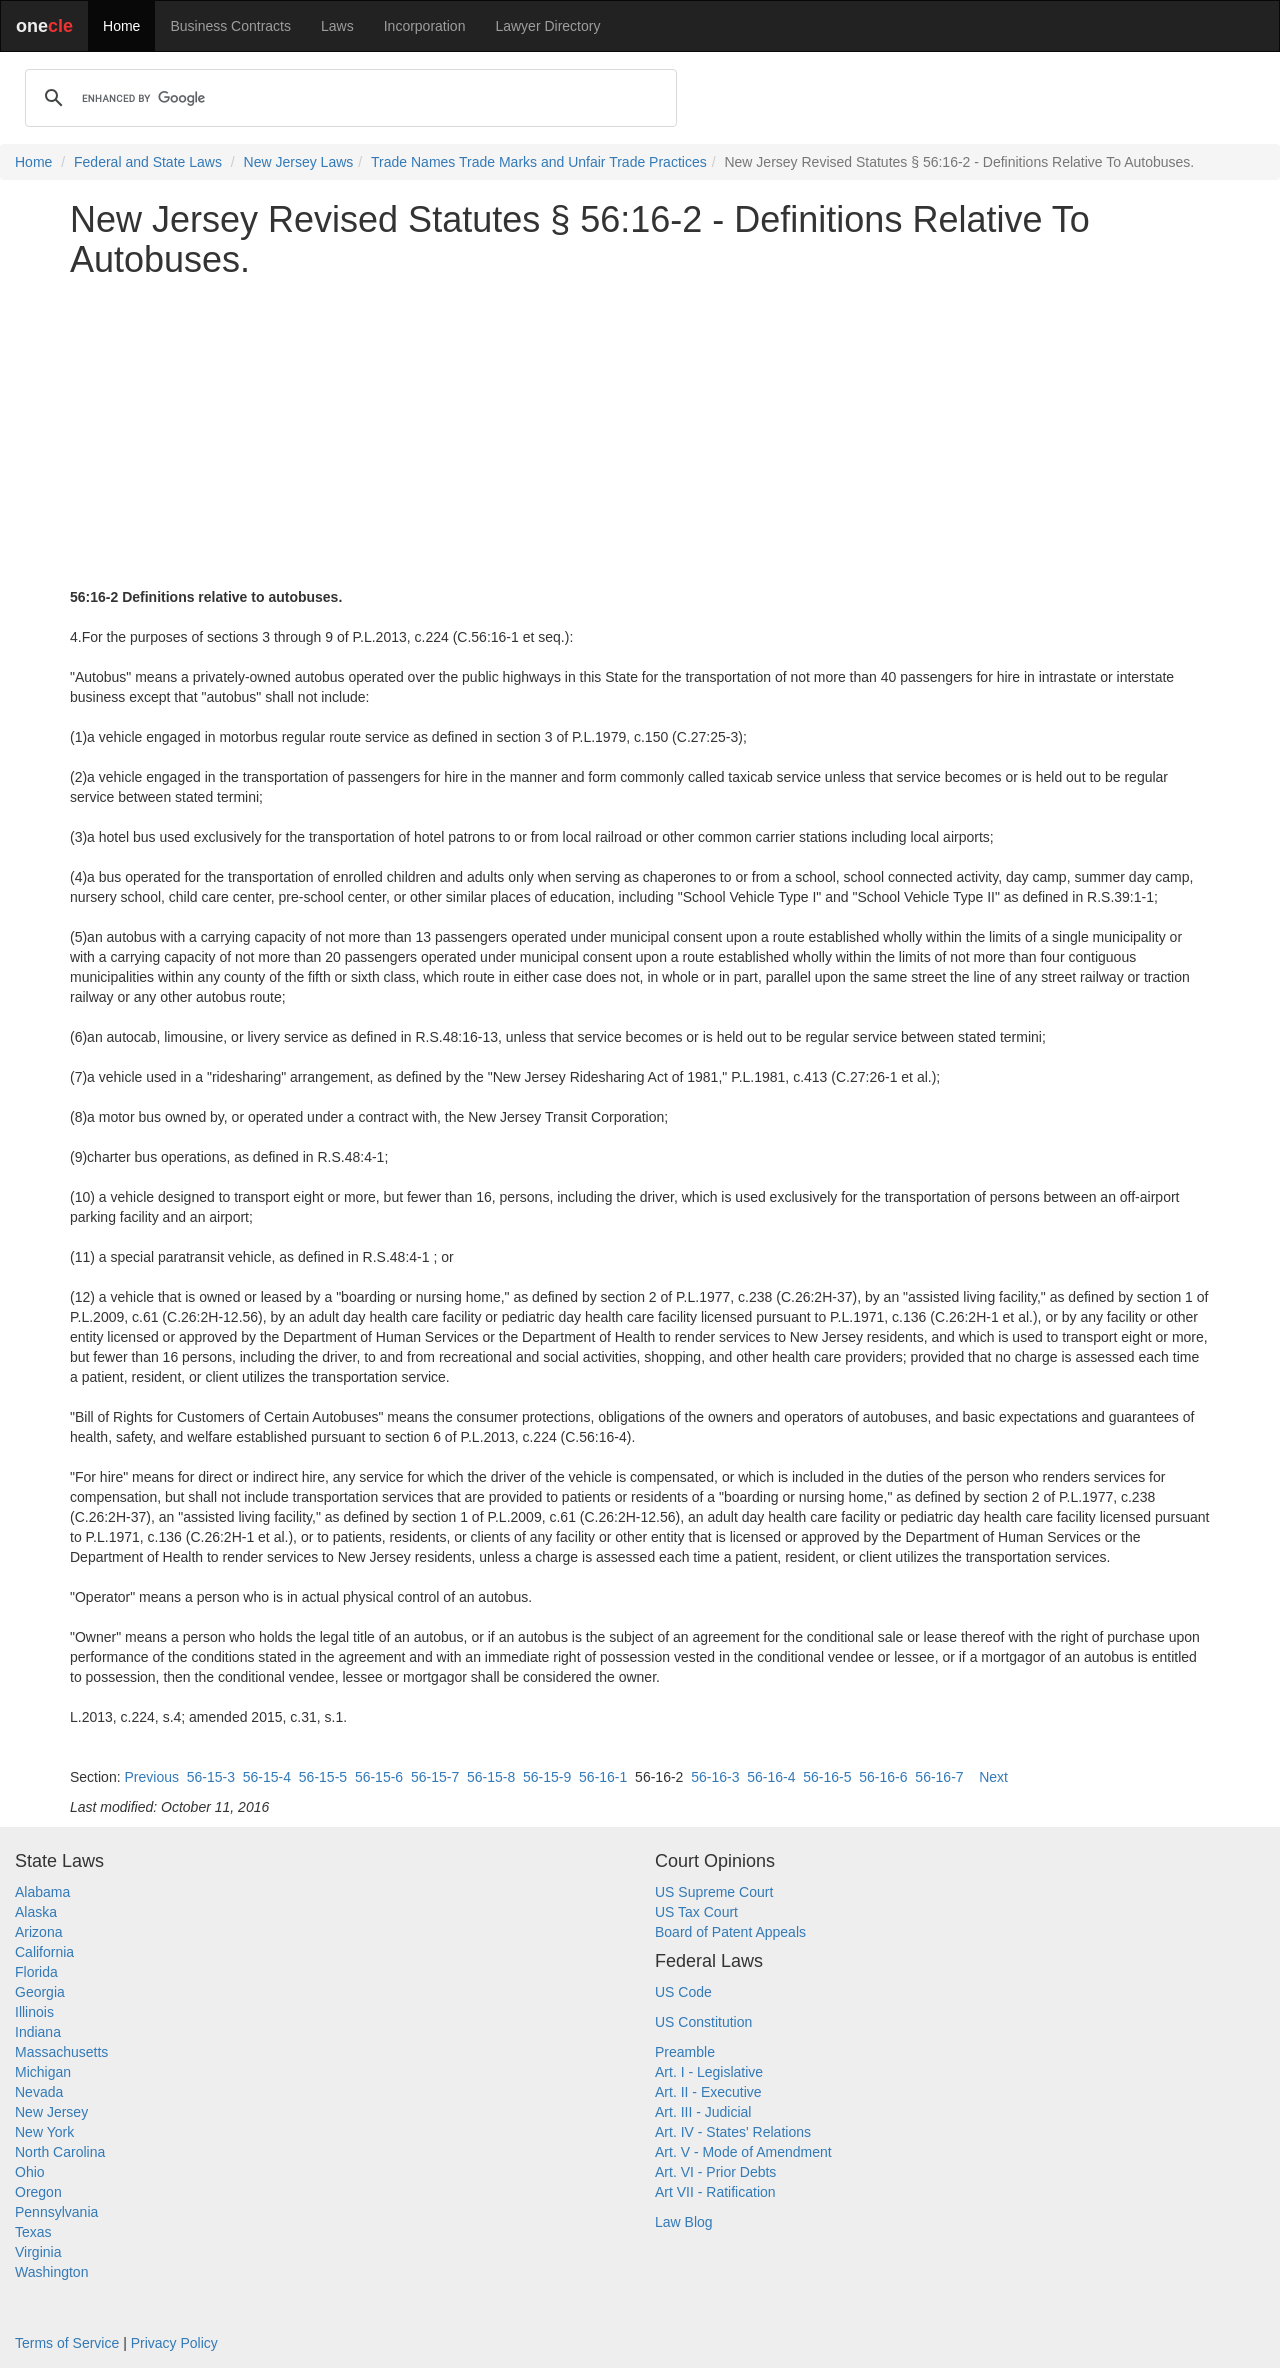 The height and width of the screenshot is (2368, 1280). What do you see at coordinates (56, 2212) in the screenshot?
I see `Pennsylvania` at bounding box center [56, 2212].